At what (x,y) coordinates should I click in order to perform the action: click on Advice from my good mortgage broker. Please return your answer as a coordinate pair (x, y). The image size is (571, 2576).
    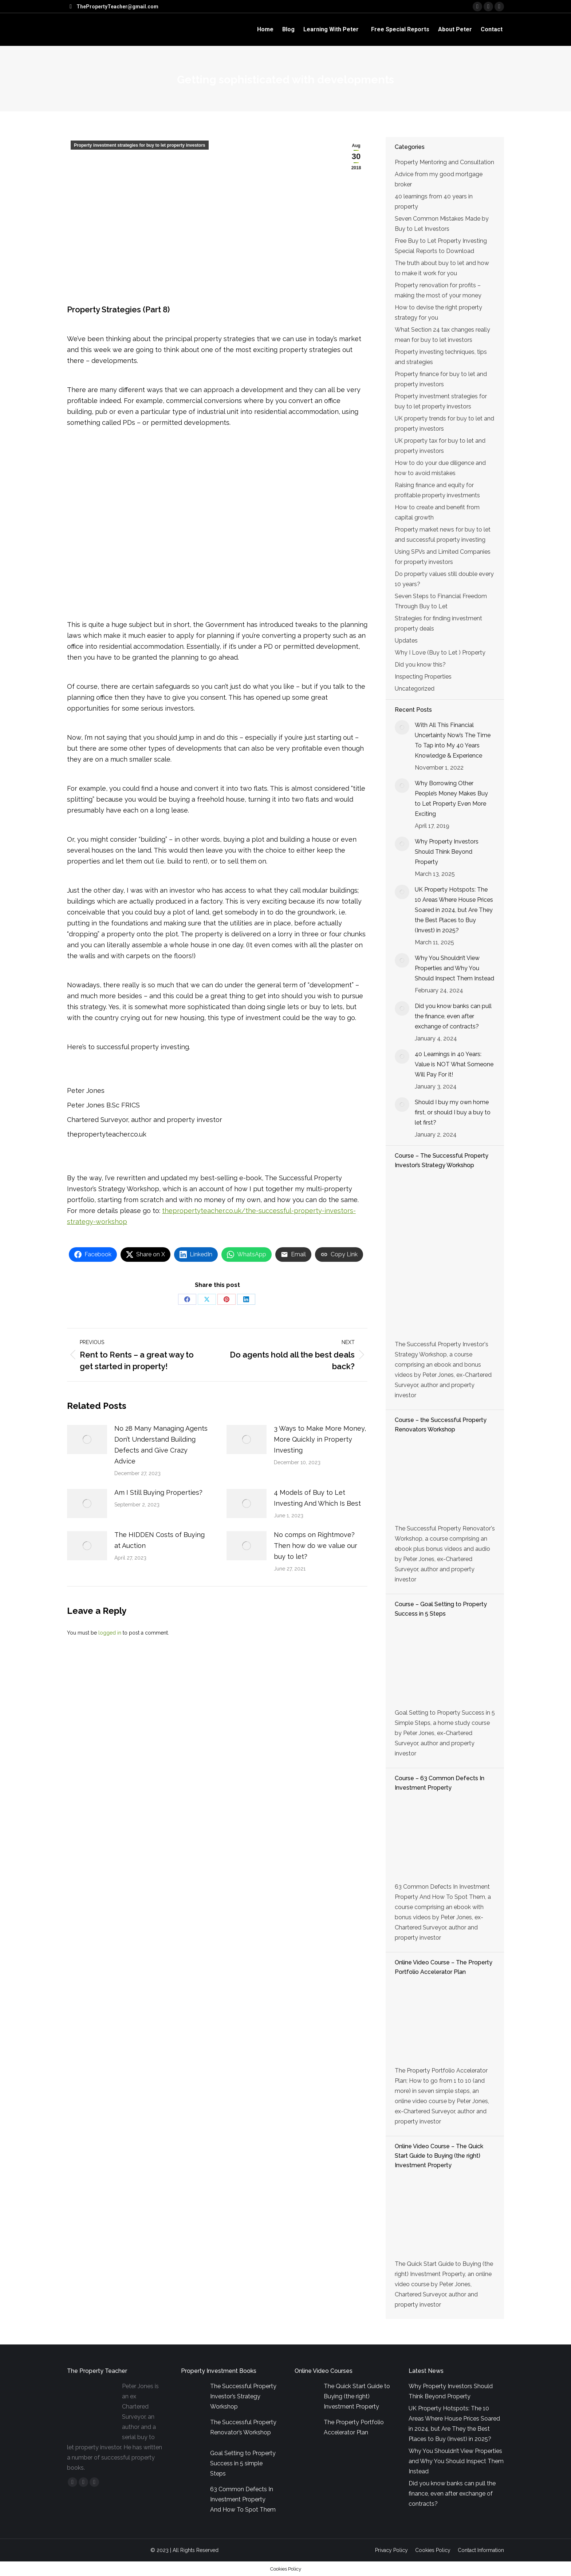
    Looking at the image, I should click on (439, 179).